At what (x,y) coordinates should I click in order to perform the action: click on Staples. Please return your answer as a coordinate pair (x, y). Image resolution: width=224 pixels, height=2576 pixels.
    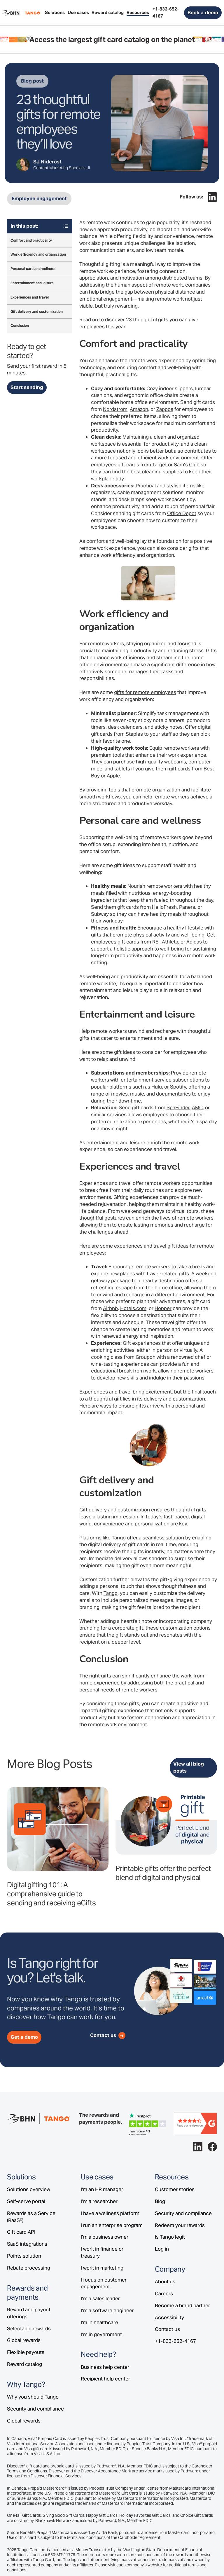
    Looking at the image, I should click on (134, 734).